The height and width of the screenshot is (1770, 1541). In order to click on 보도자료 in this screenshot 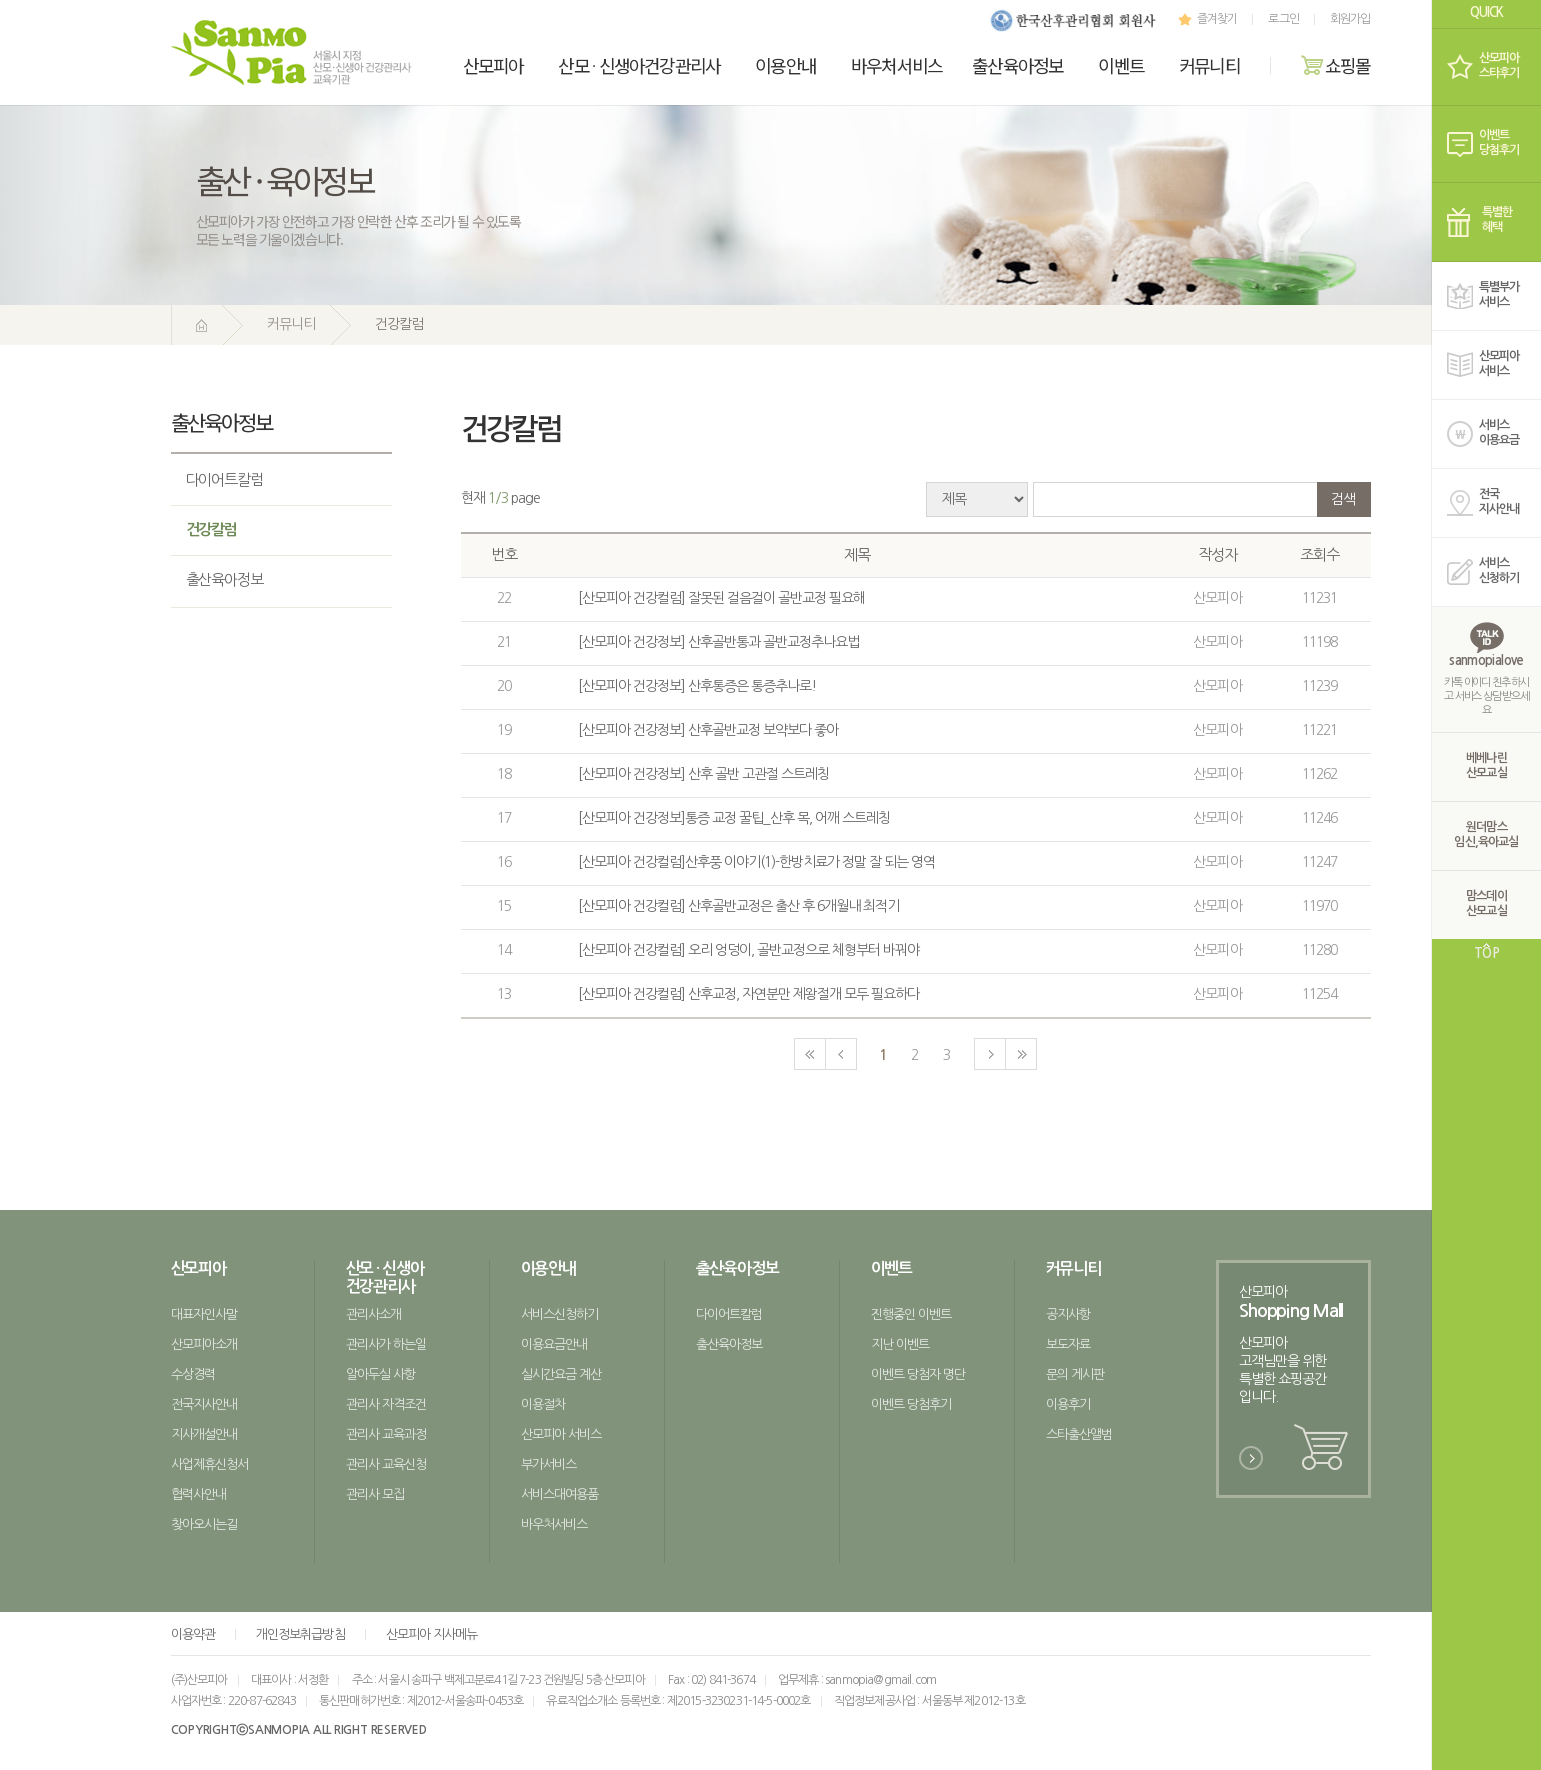, I will do `click(1068, 1344)`.